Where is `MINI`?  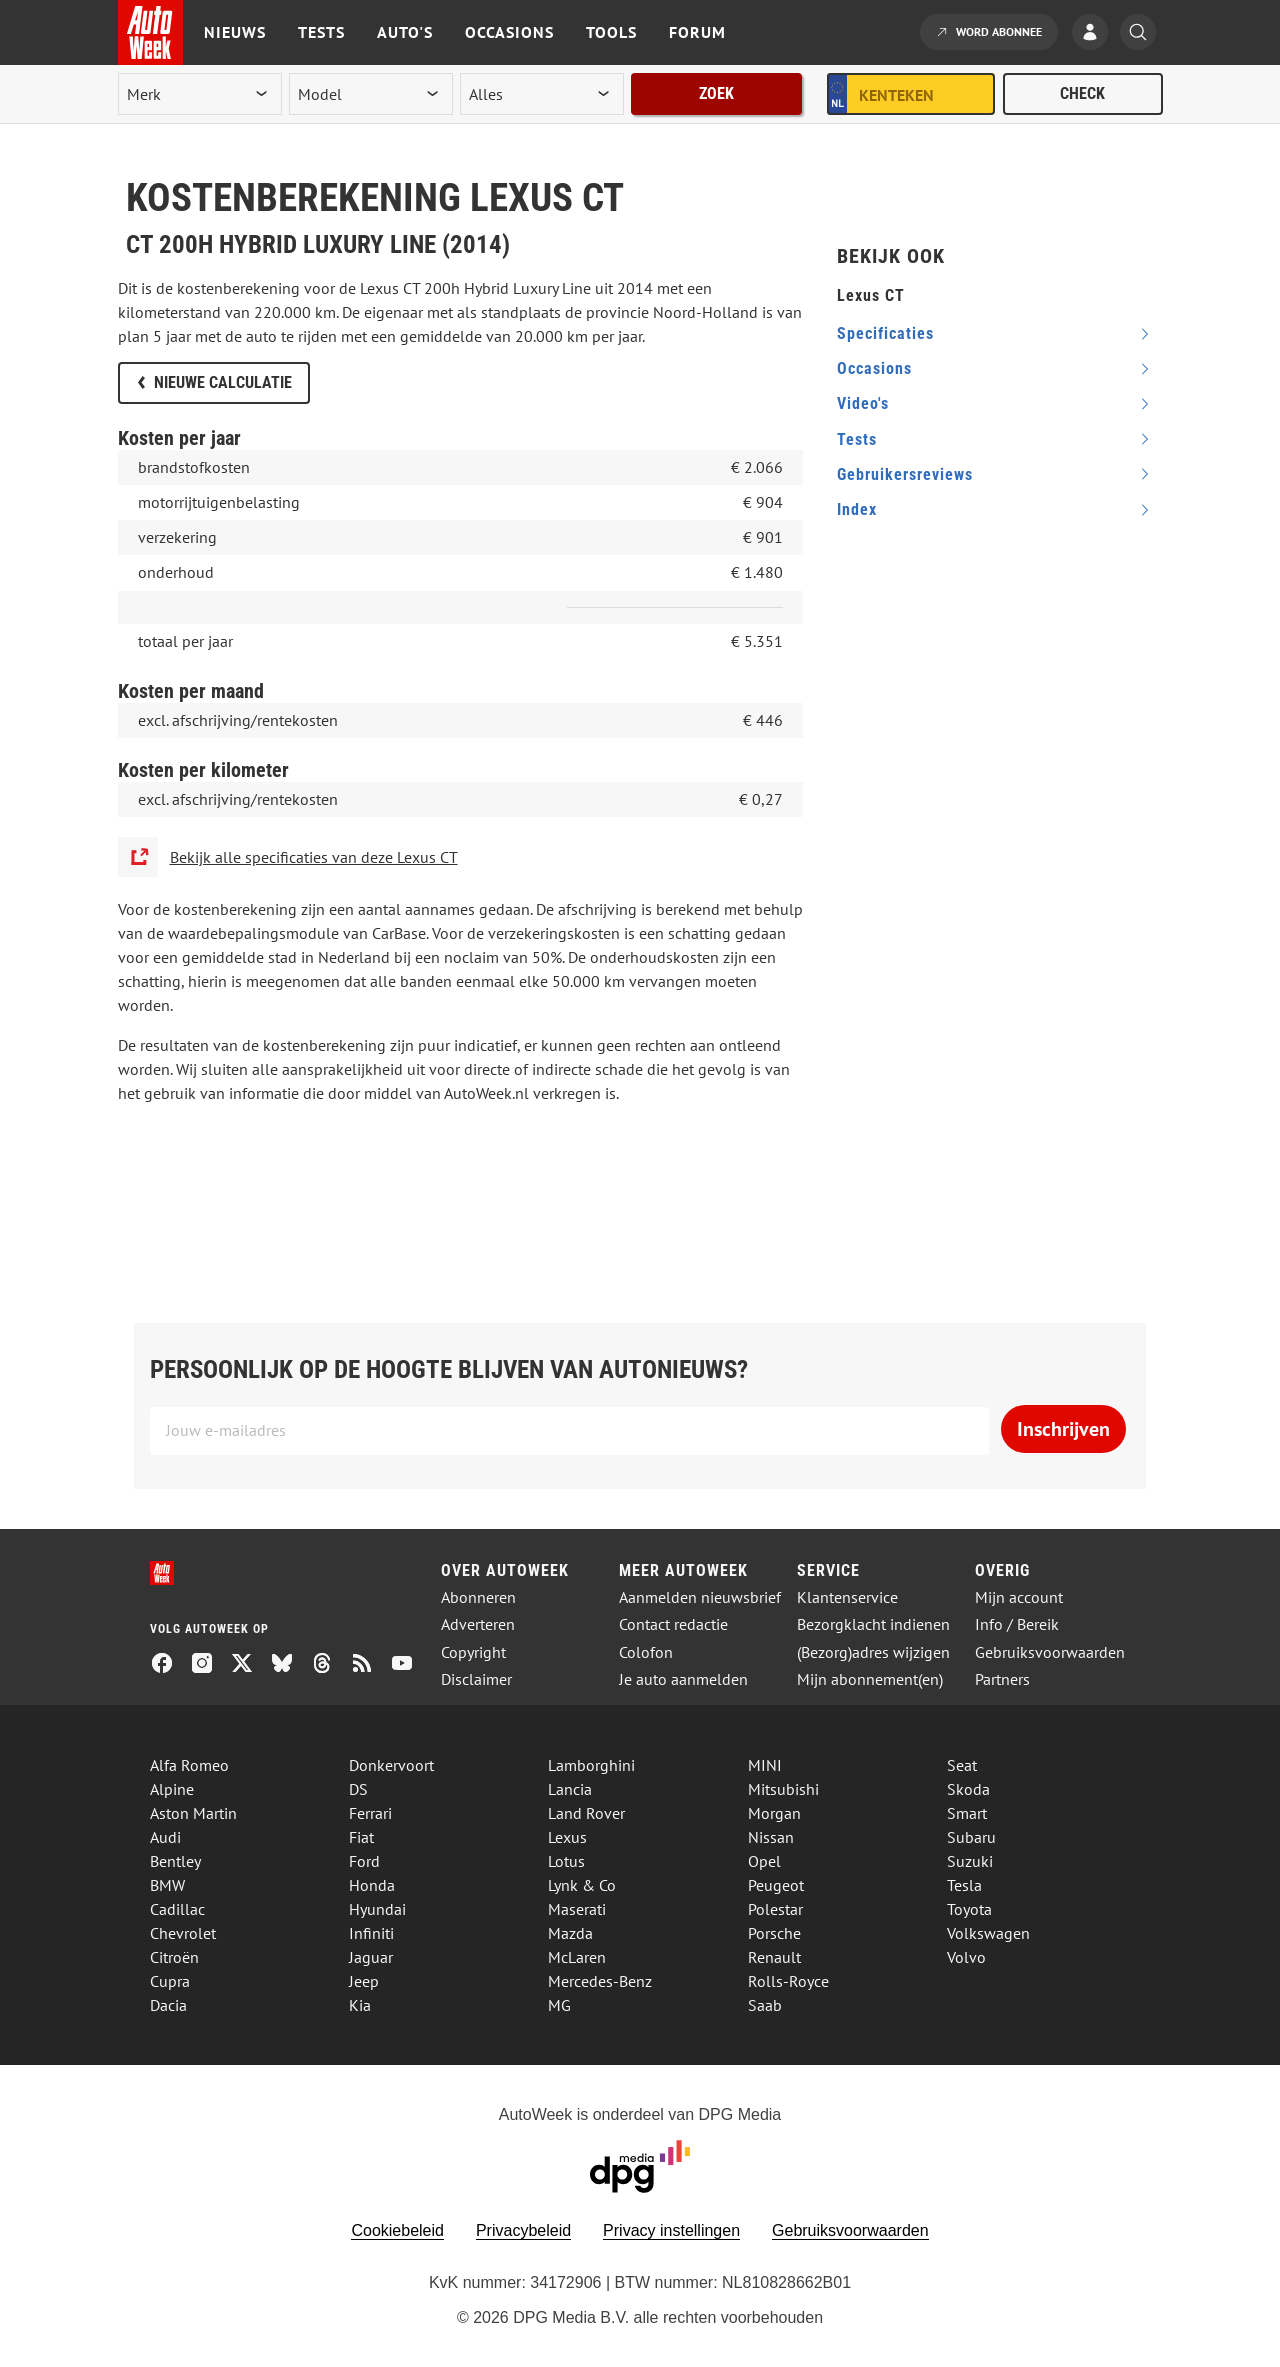 MINI is located at coordinates (765, 1765).